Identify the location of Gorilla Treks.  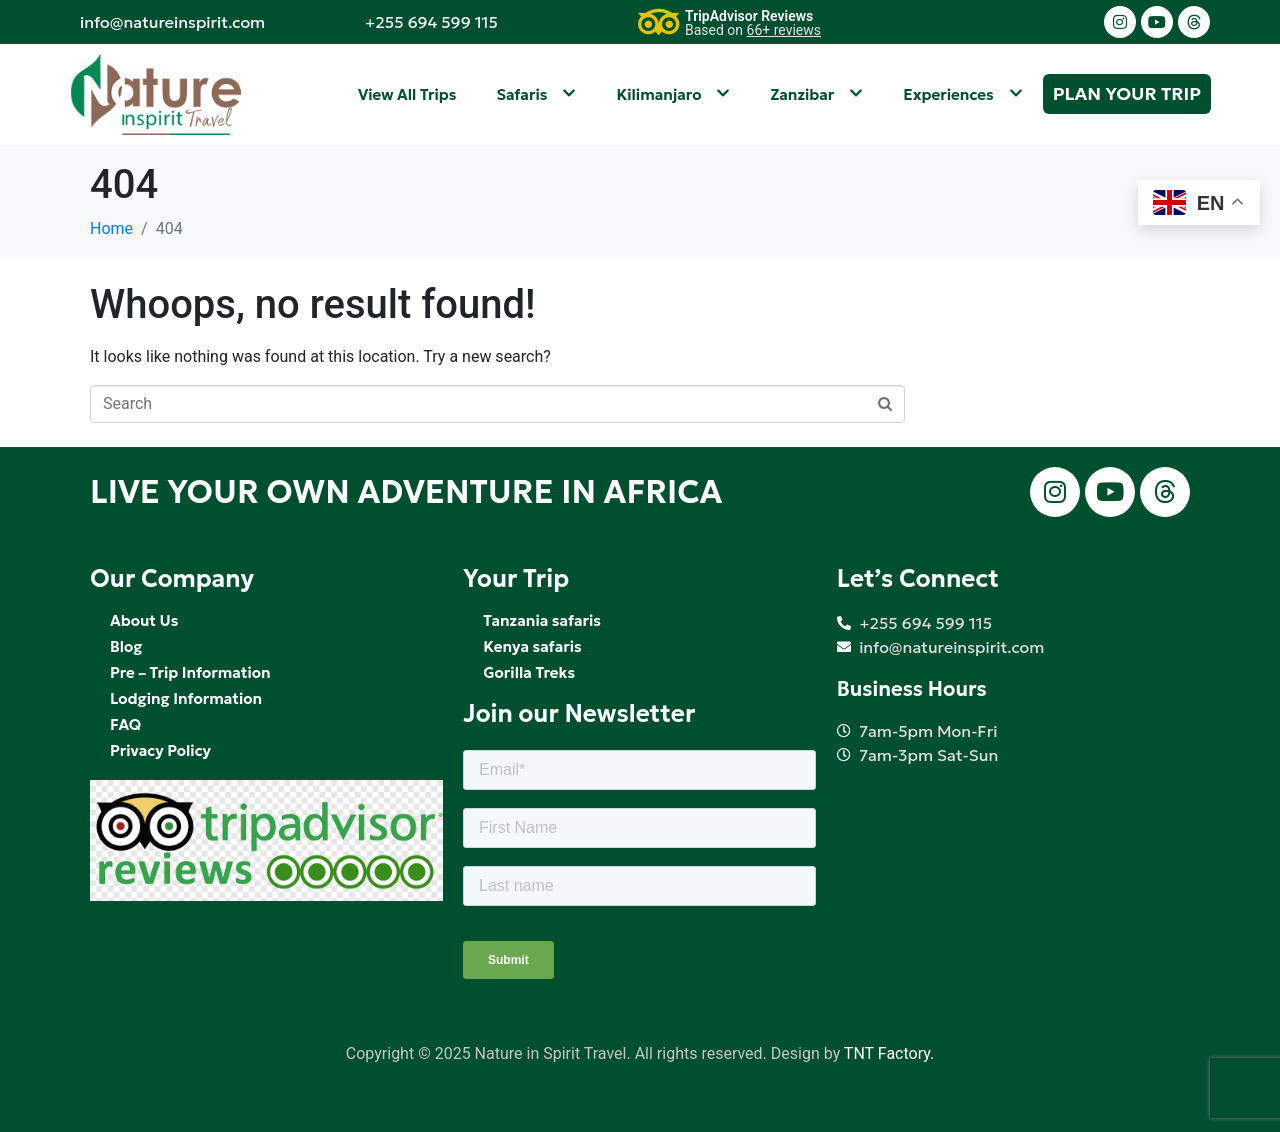
(529, 672).